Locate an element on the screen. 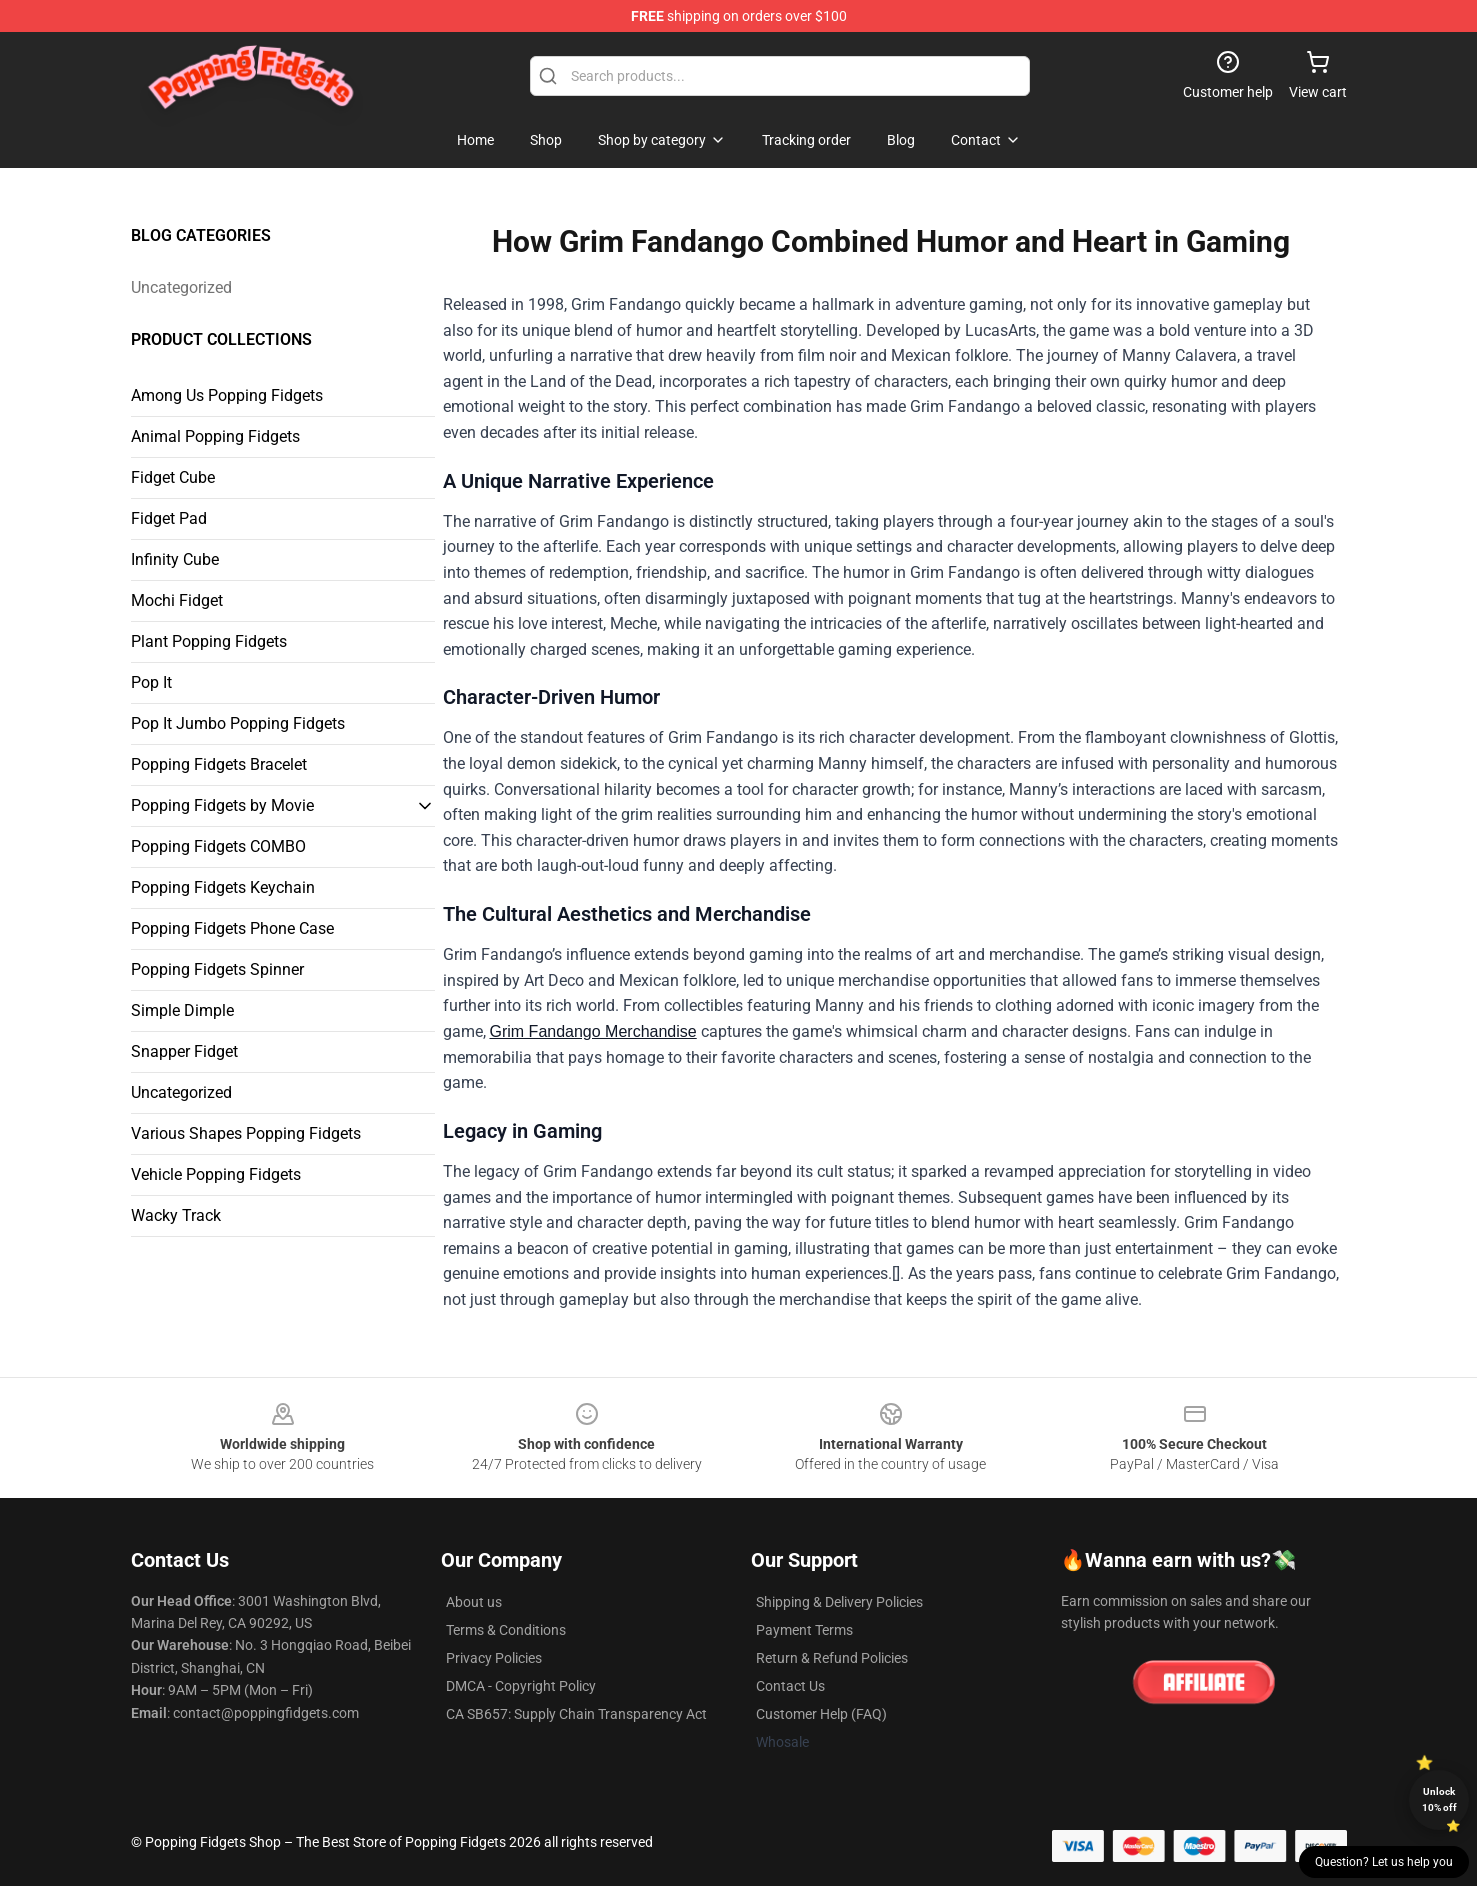  Snapper Fidget is located at coordinates (184, 1051).